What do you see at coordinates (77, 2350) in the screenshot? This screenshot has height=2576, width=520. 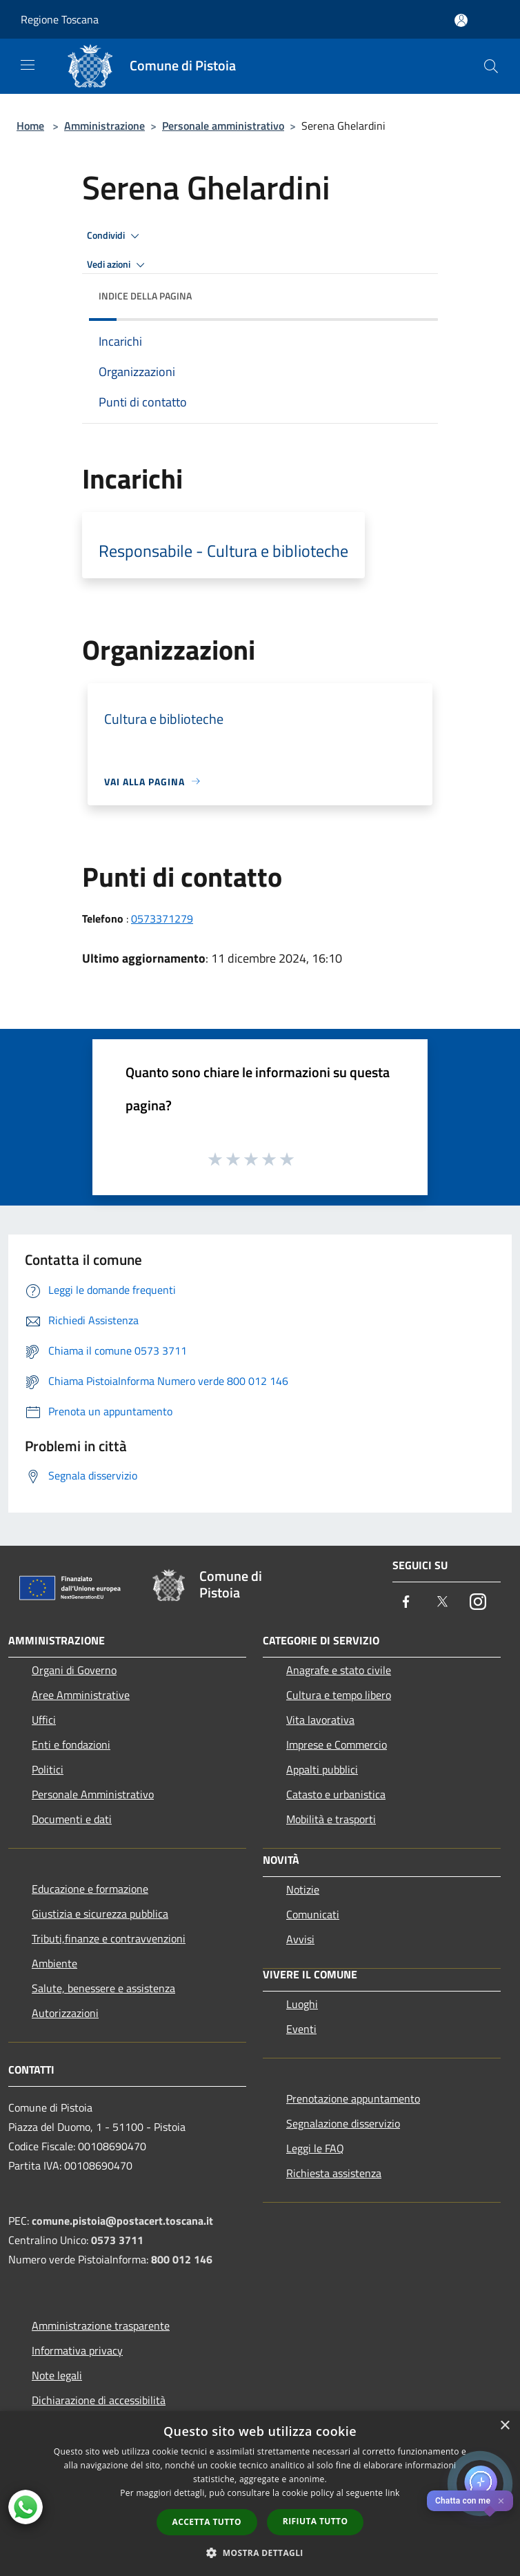 I see `Informativa privacy` at bounding box center [77, 2350].